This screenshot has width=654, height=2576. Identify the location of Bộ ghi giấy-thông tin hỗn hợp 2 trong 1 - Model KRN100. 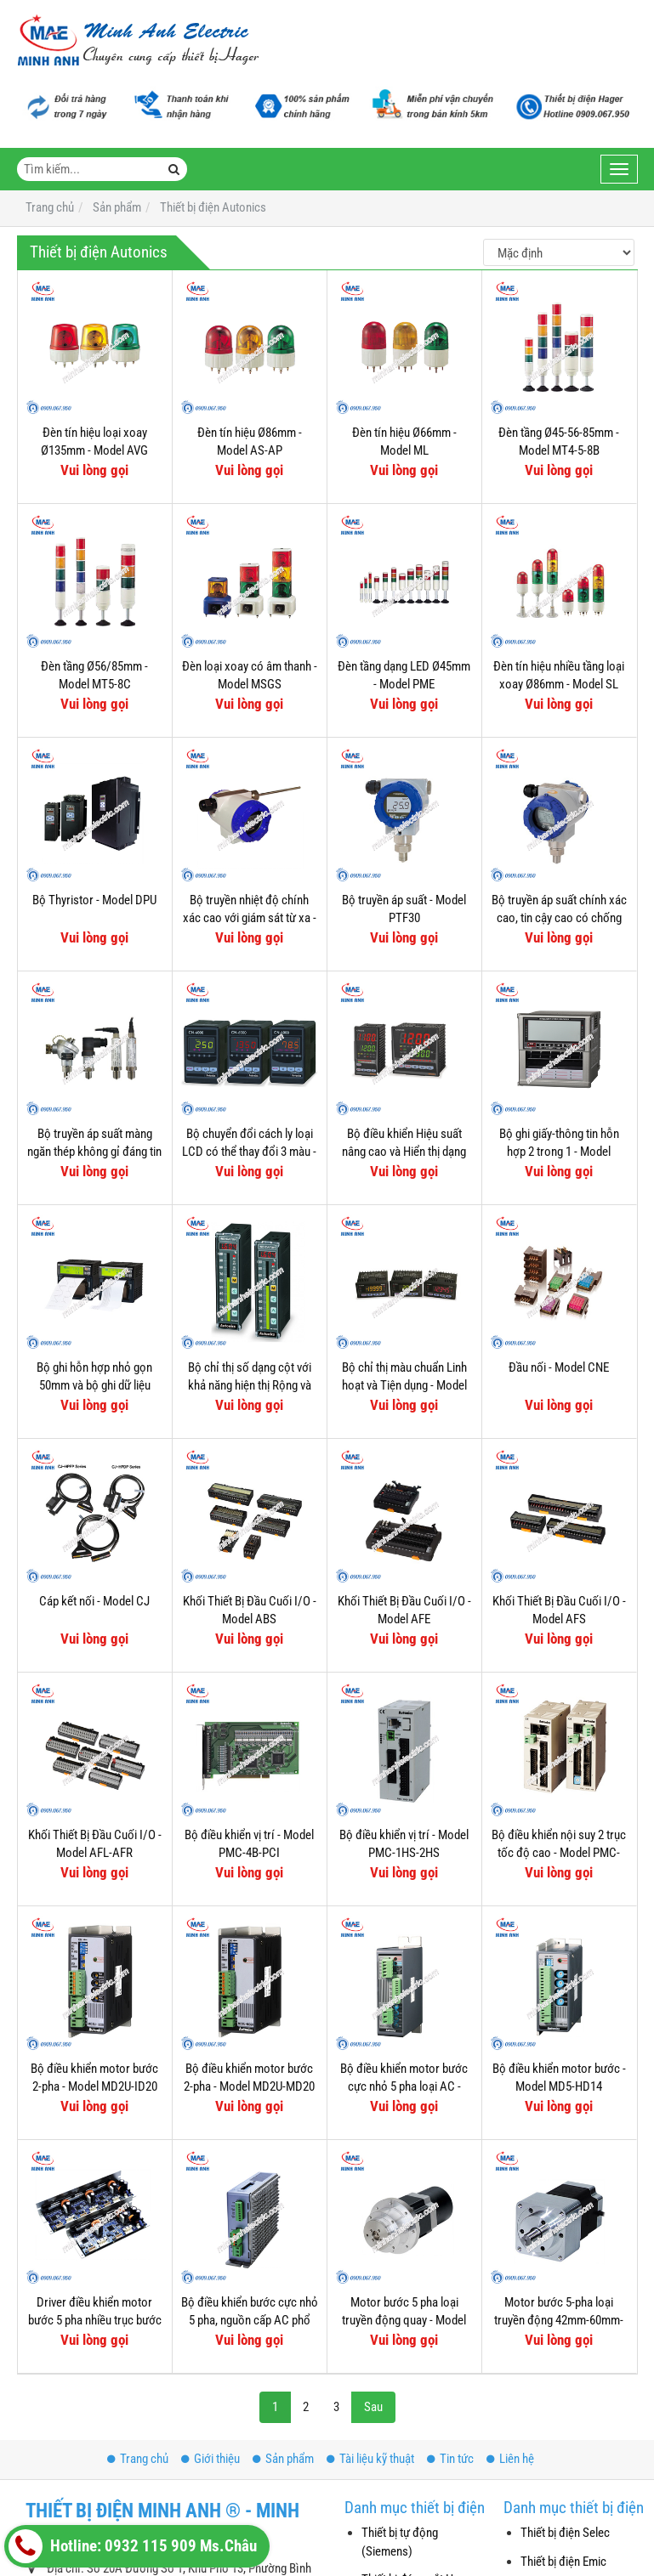
(559, 1152).